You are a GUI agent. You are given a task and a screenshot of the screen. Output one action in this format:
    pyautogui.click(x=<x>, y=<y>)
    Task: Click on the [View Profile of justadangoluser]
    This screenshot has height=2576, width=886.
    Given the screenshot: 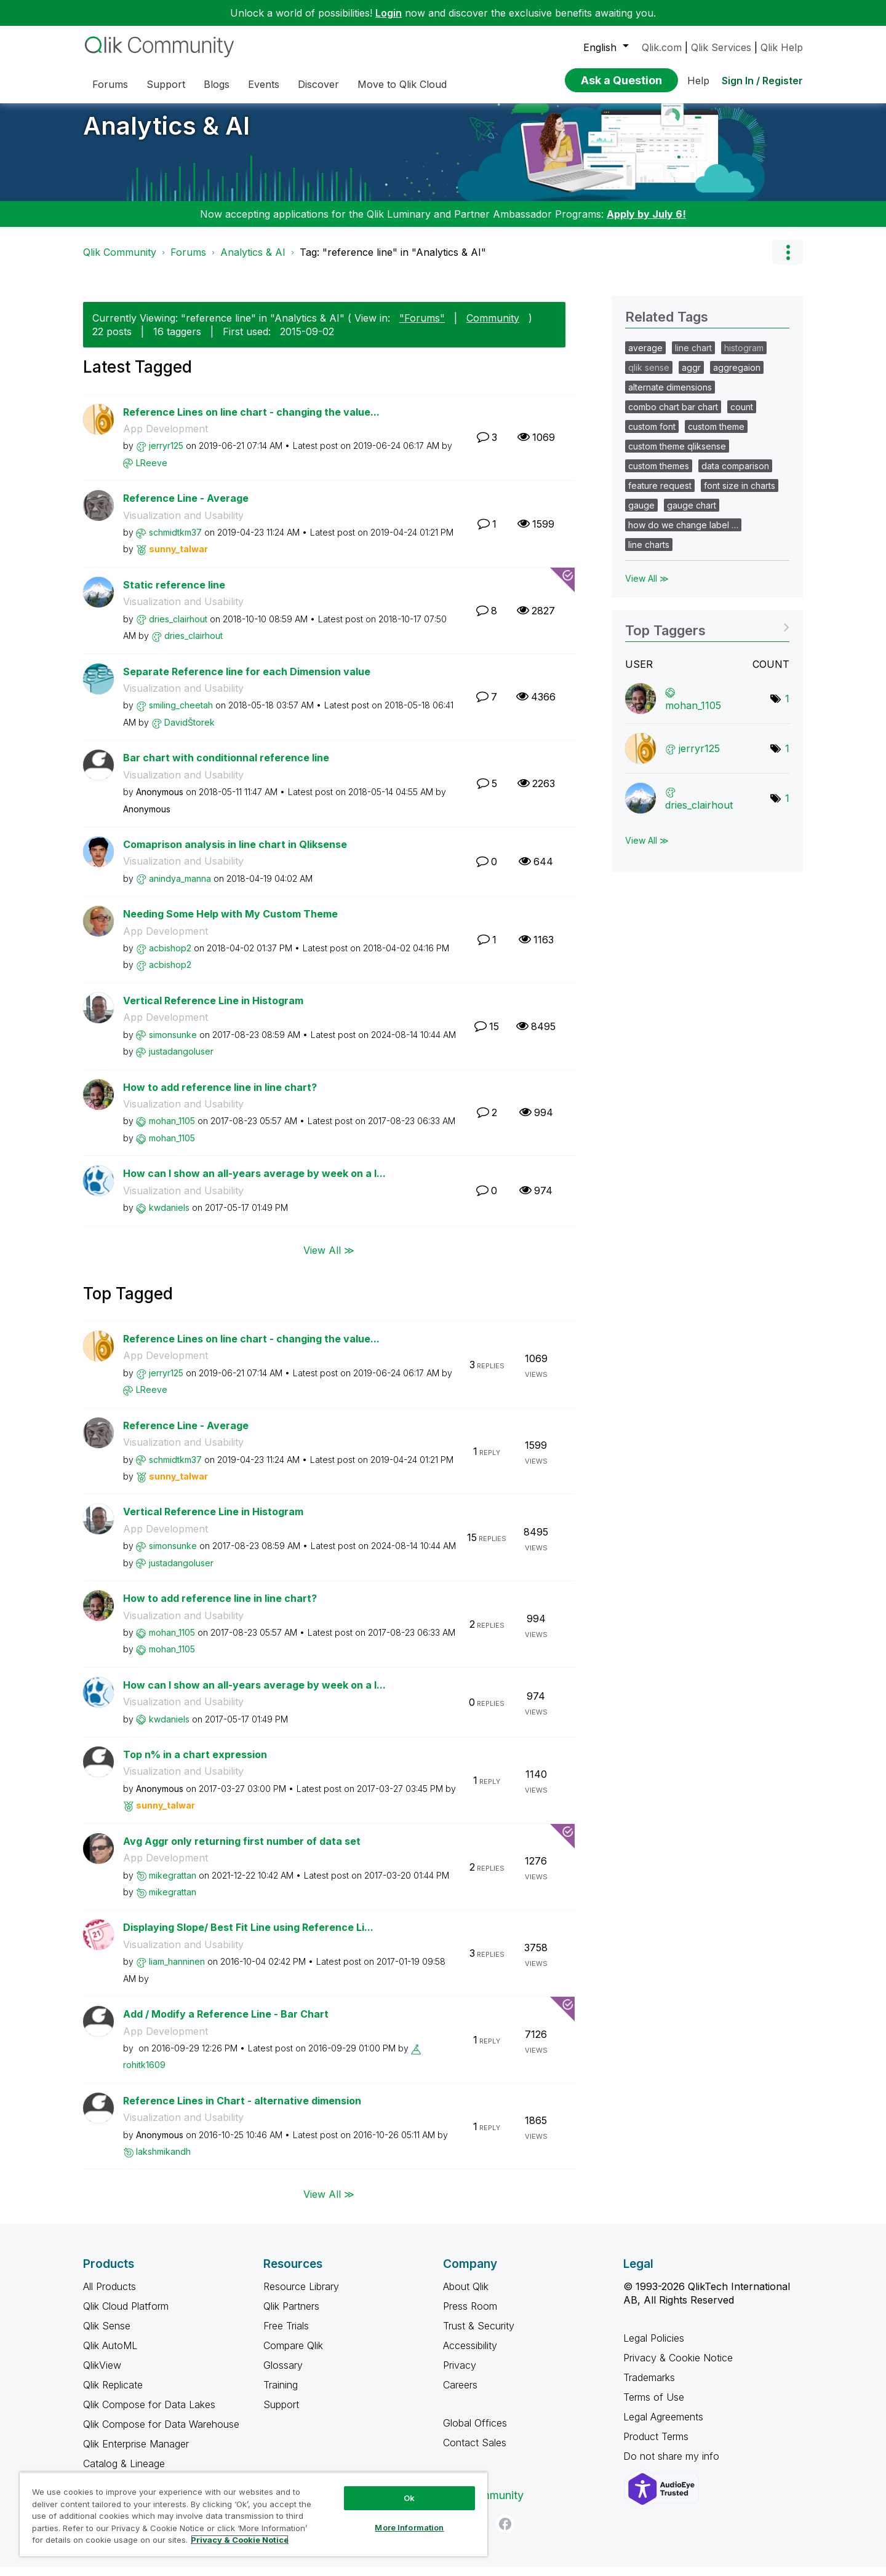 What is the action you would take?
    pyautogui.click(x=181, y=1060)
    